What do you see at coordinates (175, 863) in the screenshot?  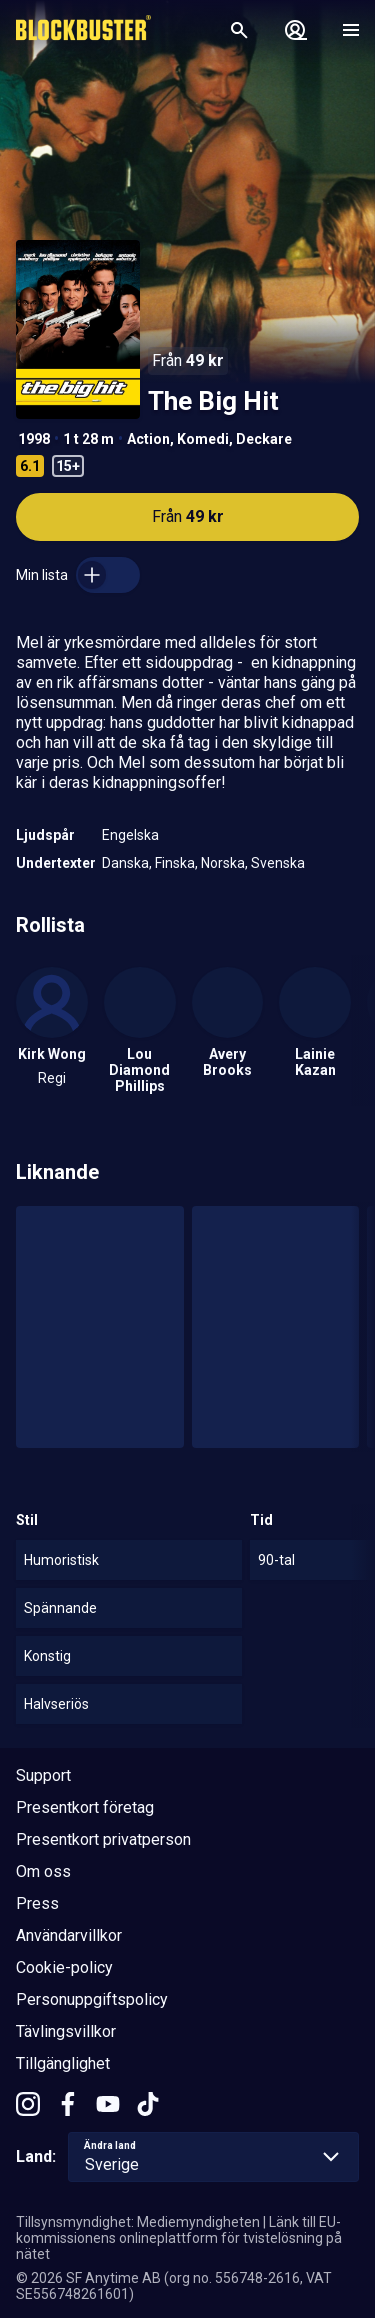 I see `Finska` at bounding box center [175, 863].